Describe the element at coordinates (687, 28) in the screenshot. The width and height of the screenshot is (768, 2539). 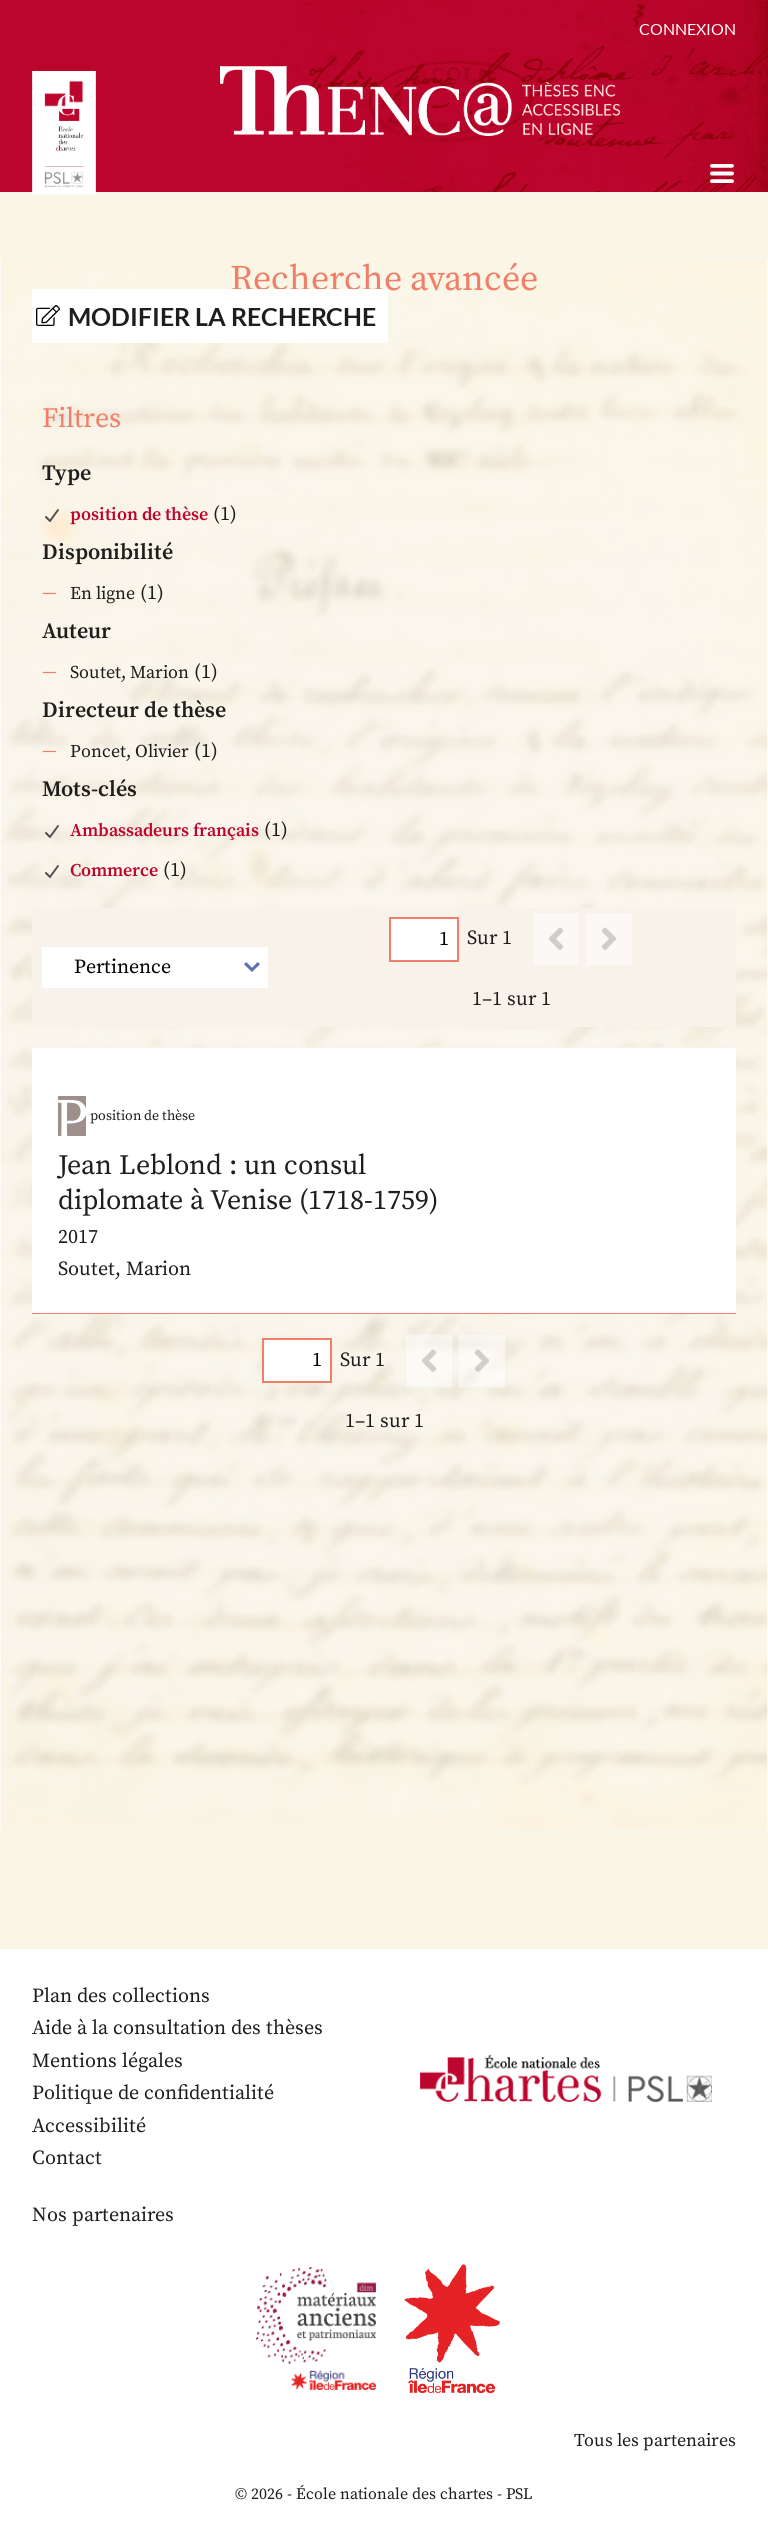
I see `Connexion` at that location.